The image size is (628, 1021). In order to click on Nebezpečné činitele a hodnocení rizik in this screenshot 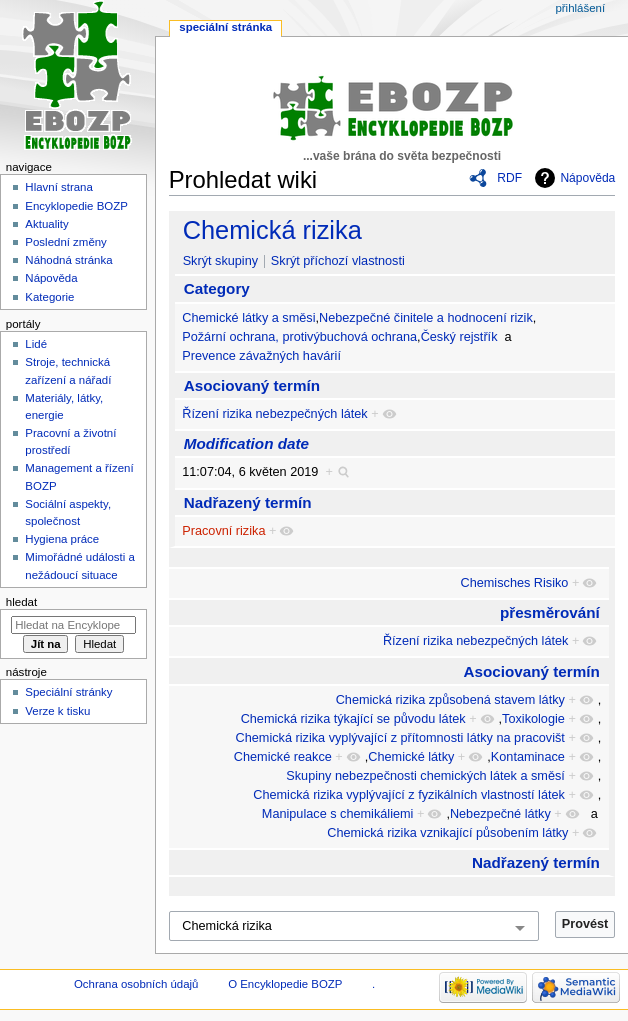, I will do `click(426, 318)`.